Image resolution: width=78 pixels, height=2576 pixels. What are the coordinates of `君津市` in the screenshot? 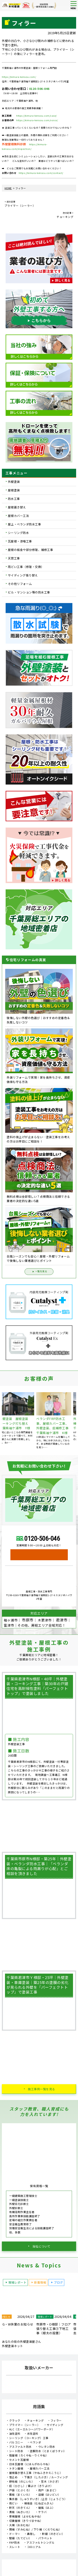 It's located at (62, 1620).